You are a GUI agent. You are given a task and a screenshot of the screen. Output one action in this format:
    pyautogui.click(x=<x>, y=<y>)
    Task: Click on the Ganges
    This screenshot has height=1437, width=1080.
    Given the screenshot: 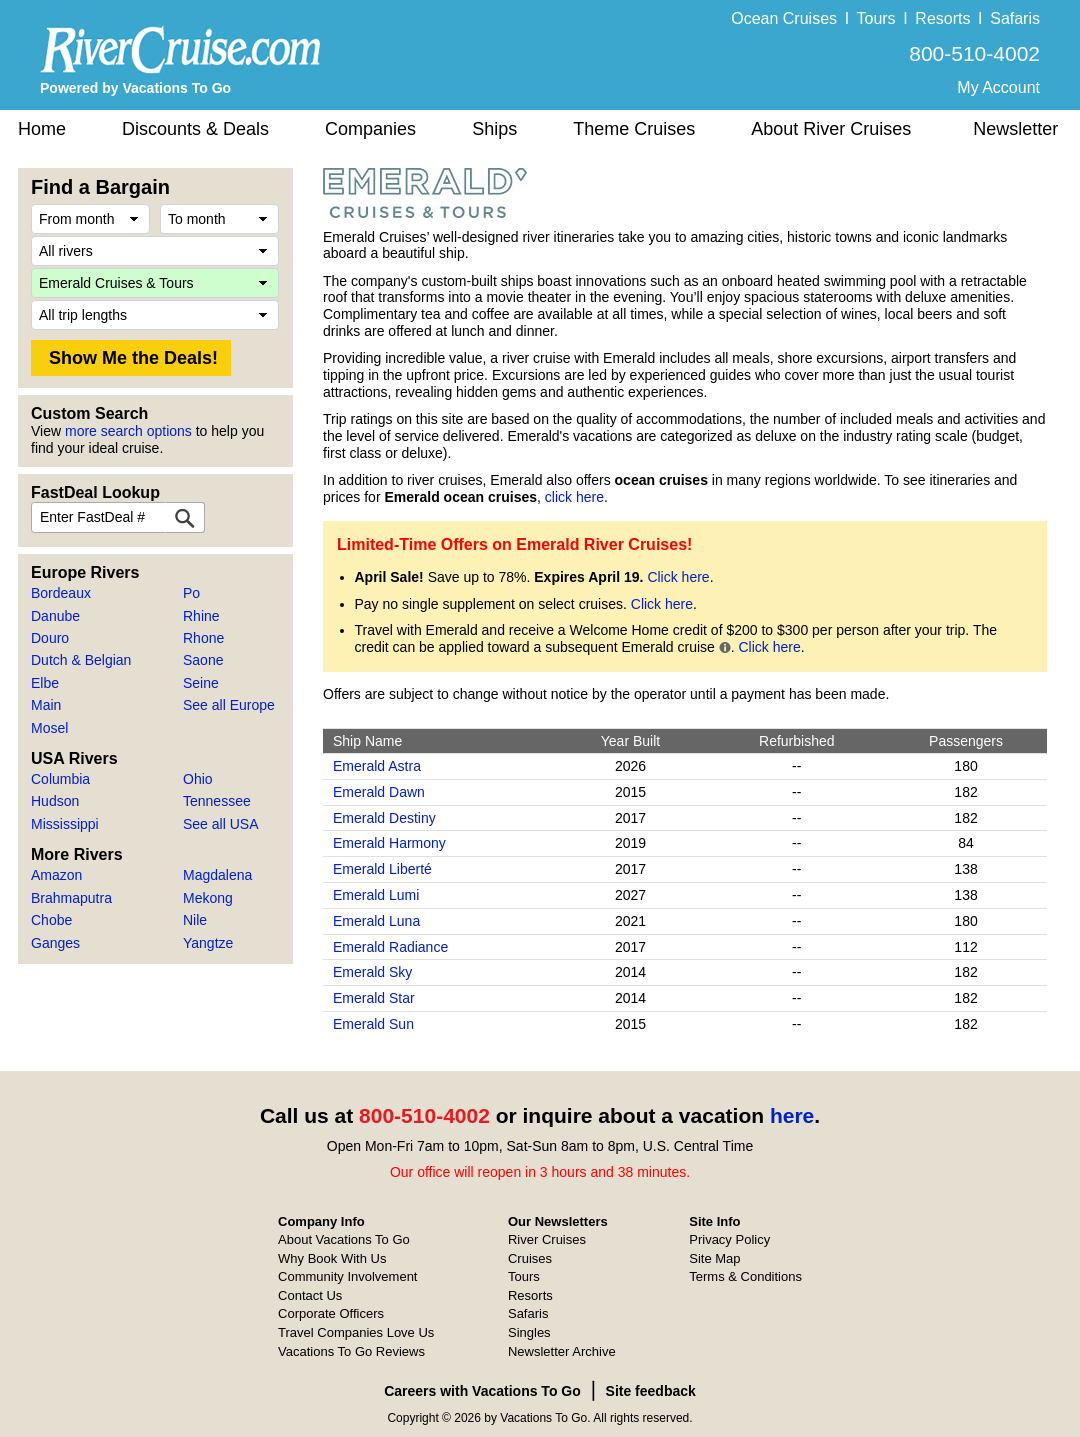 What is the action you would take?
    pyautogui.click(x=55, y=943)
    